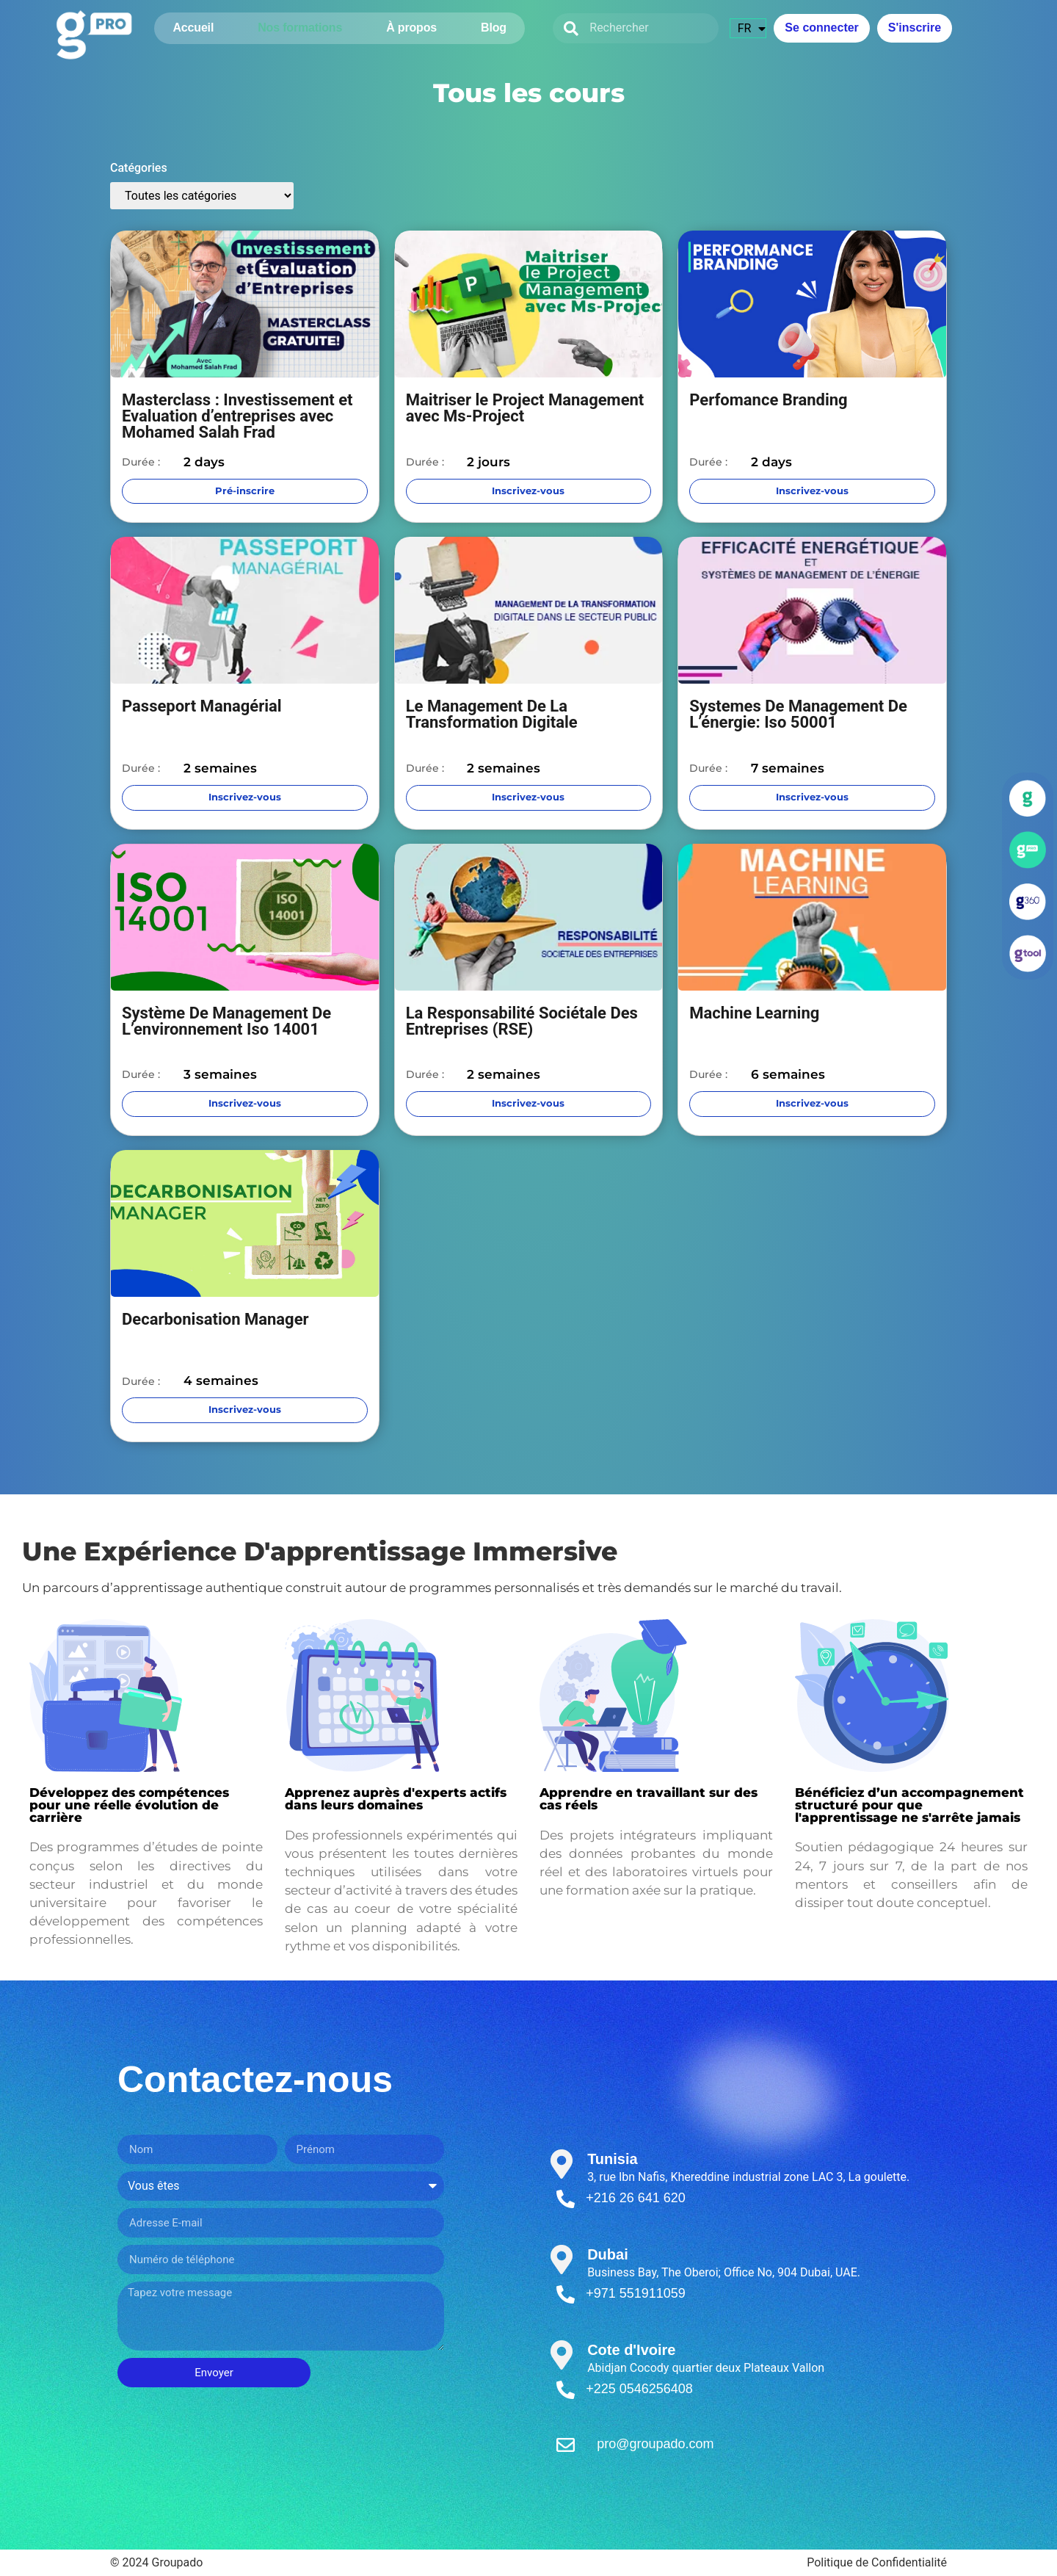 This screenshot has width=1057, height=2576. What do you see at coordinates (639, 2388) in the screenshot?
I see `+225 0546256408` at bounding box center [639, 2388].